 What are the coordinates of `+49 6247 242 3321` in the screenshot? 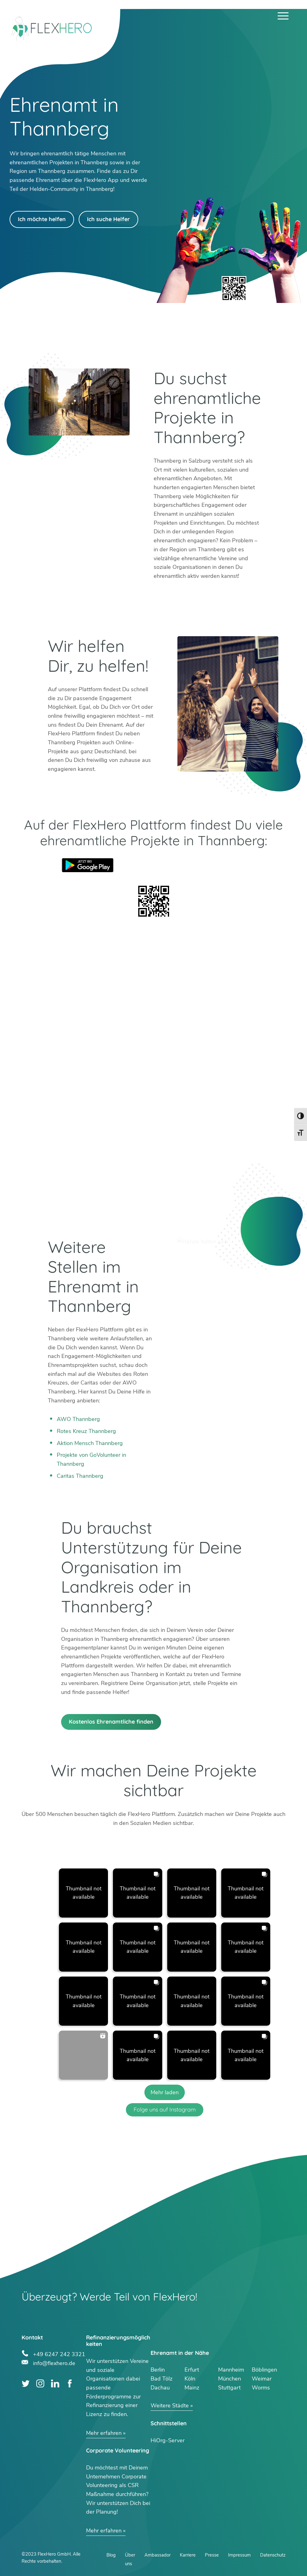 It's located at (59, 2353).